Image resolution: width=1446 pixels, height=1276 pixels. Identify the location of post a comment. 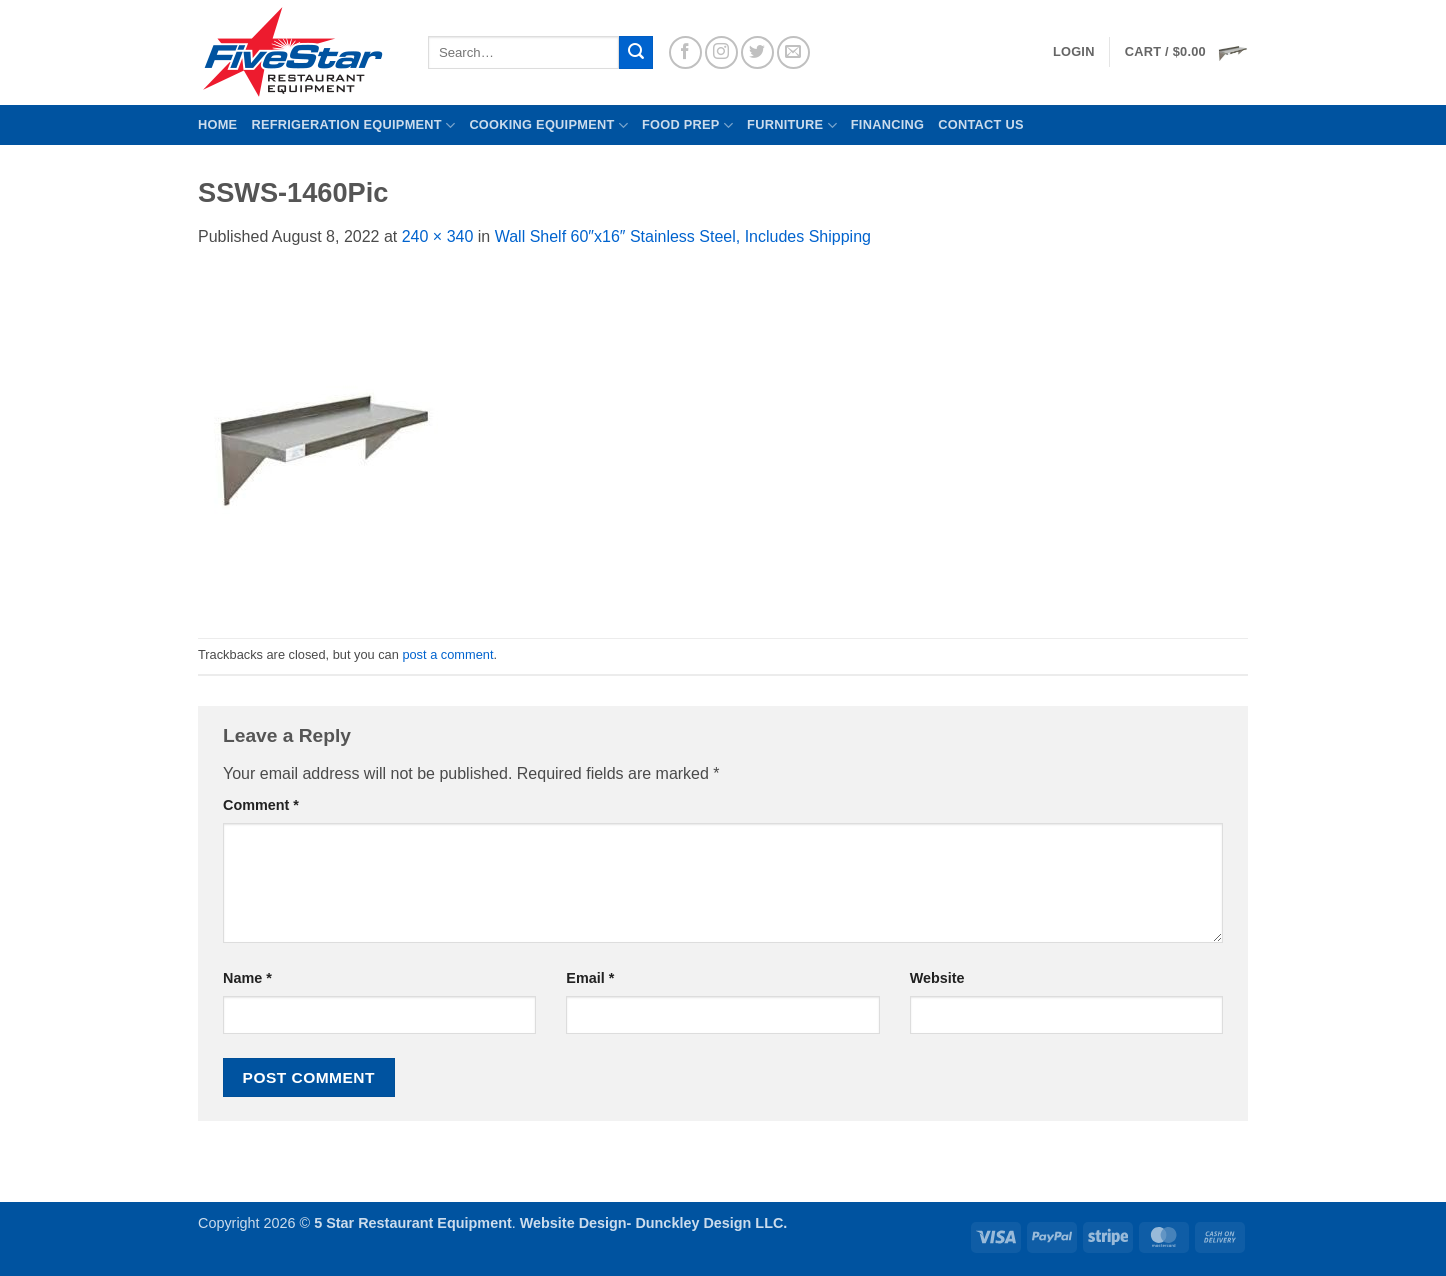
(447, 654).